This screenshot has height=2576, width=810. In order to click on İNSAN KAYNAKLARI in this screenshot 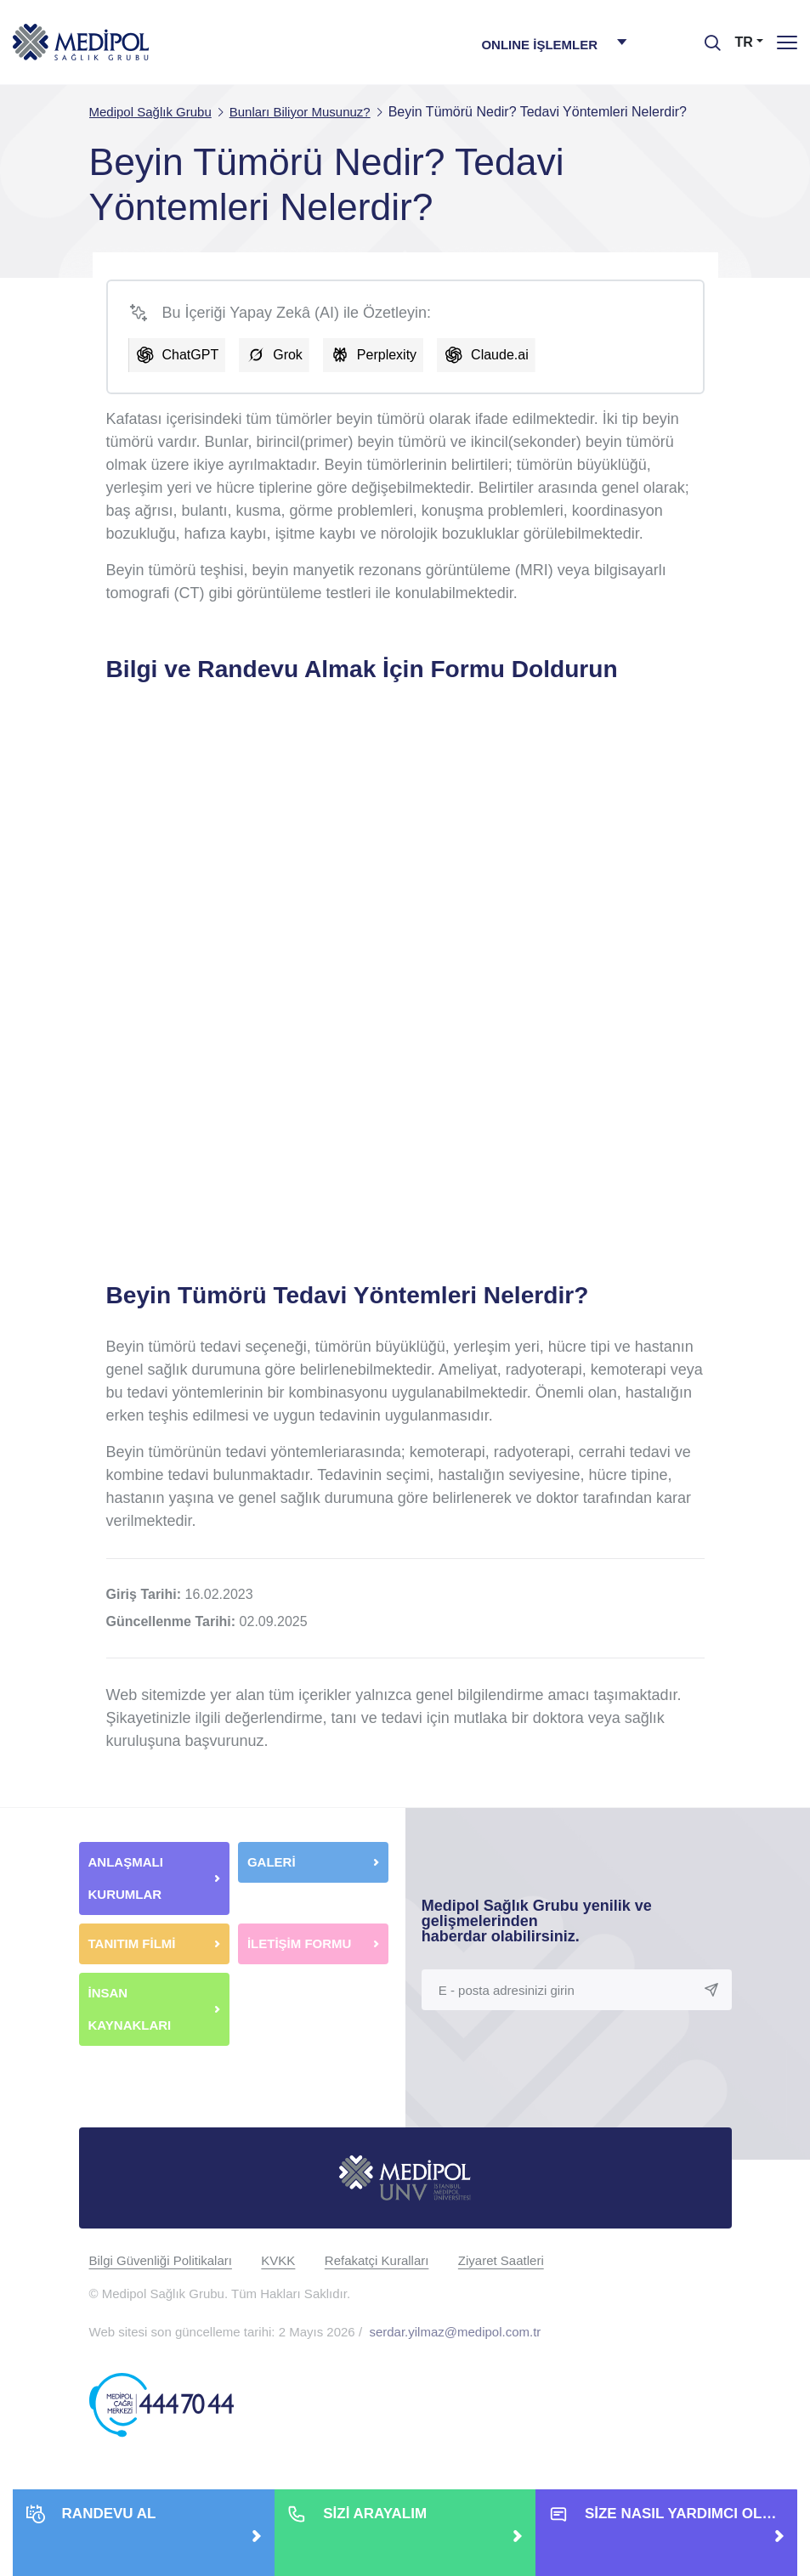, I will do `click(131, 2009)`.